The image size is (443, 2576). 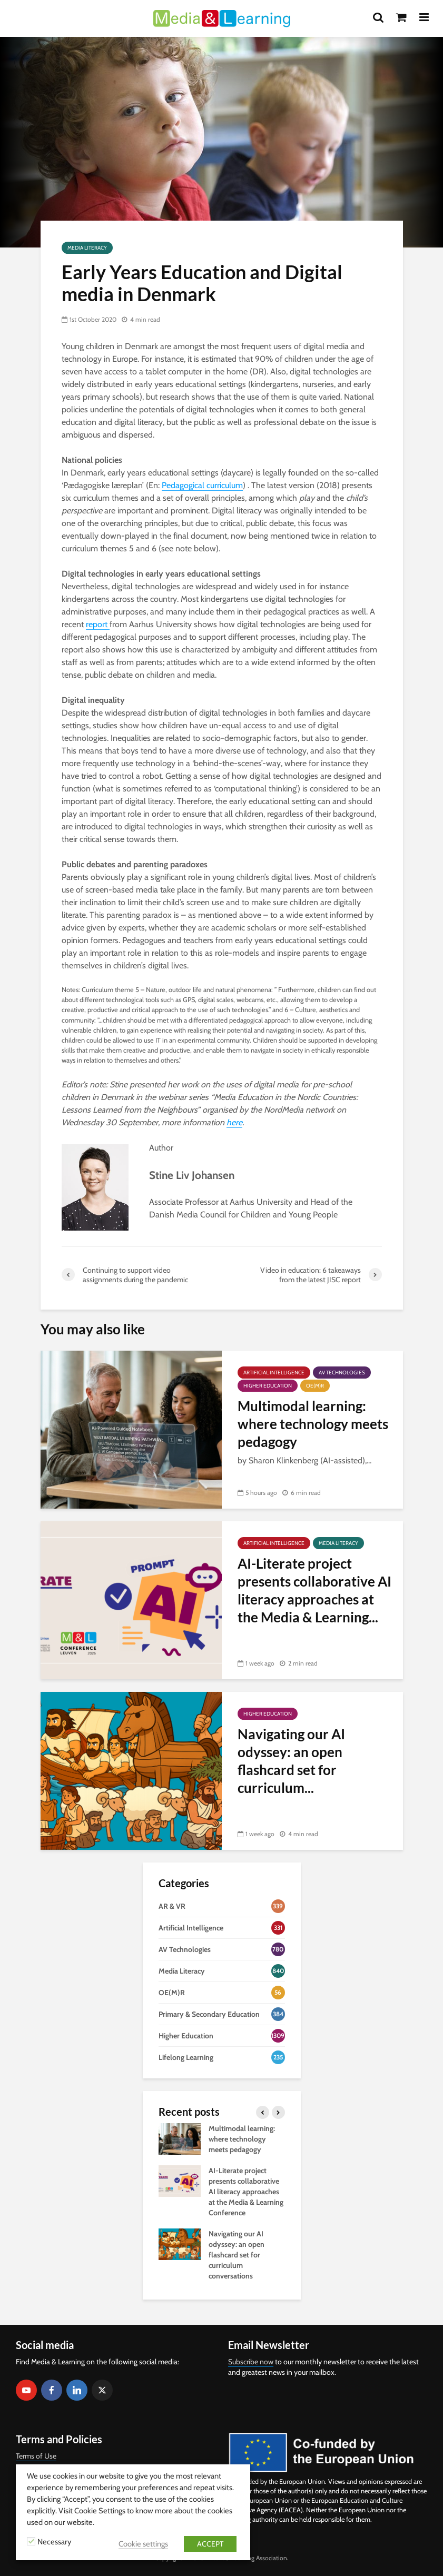 I want to click on Terms of Use, so click(x=36, y=2456).